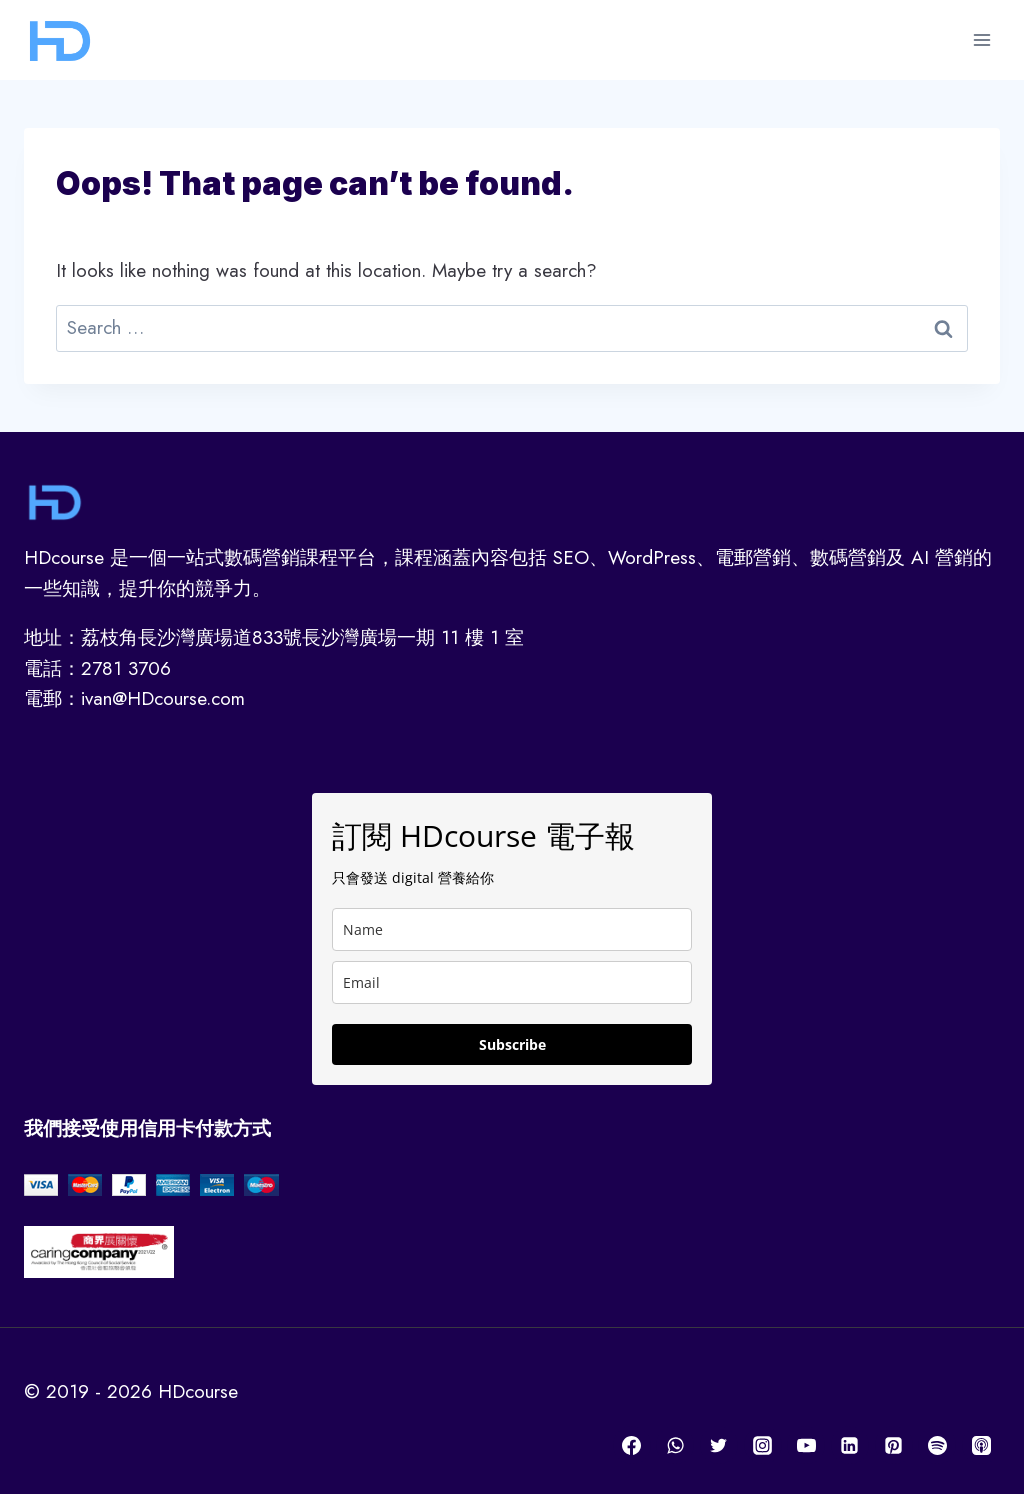 This screenshot has height=1494, width=1024. I want to click on [Facebook], so click(632, 1445).